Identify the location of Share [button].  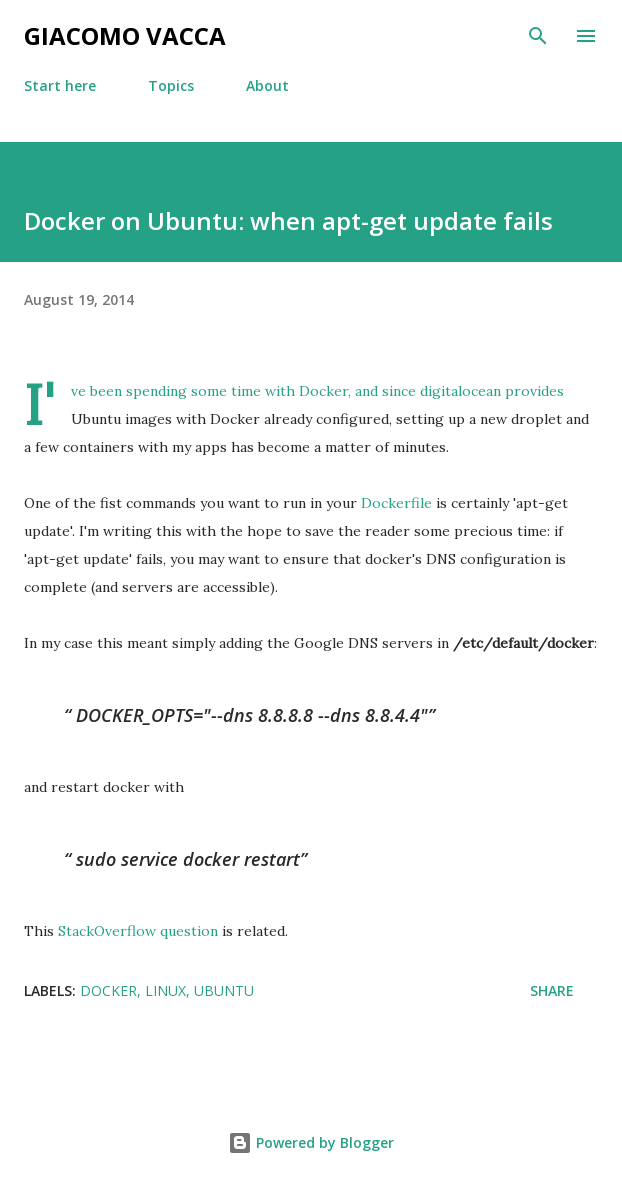
(552, 990).